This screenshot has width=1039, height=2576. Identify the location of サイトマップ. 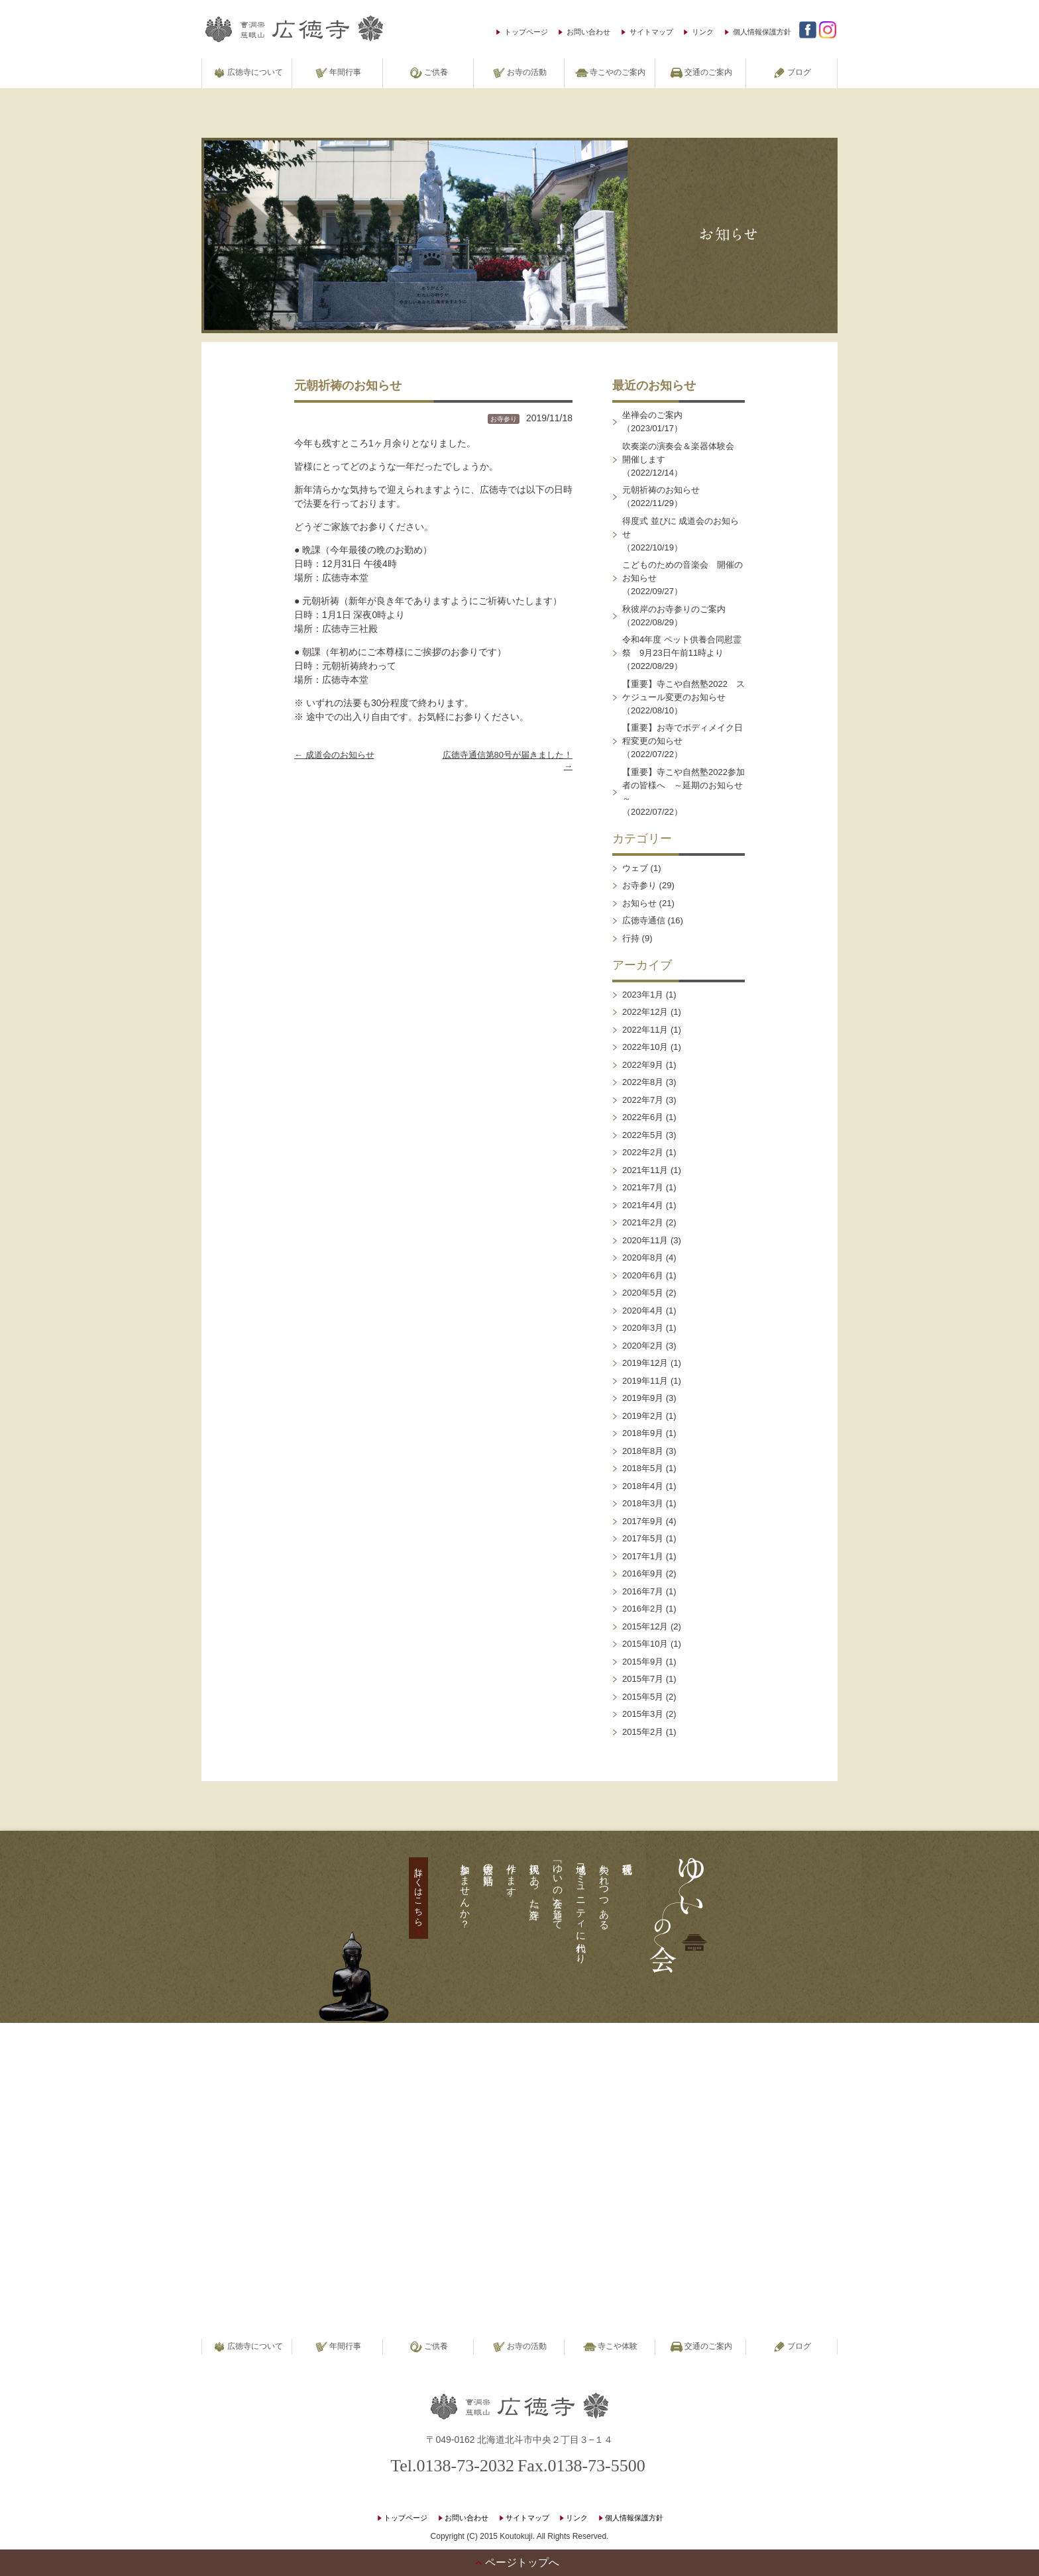
(651, 32).